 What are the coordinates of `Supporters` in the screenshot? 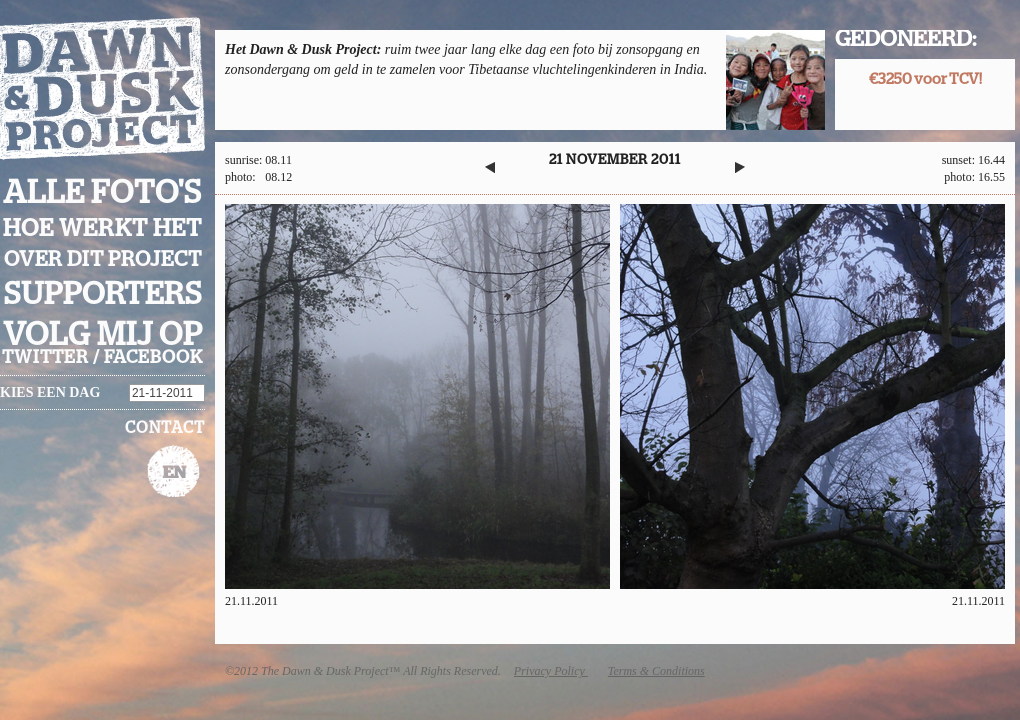 It's located at (103, 294).